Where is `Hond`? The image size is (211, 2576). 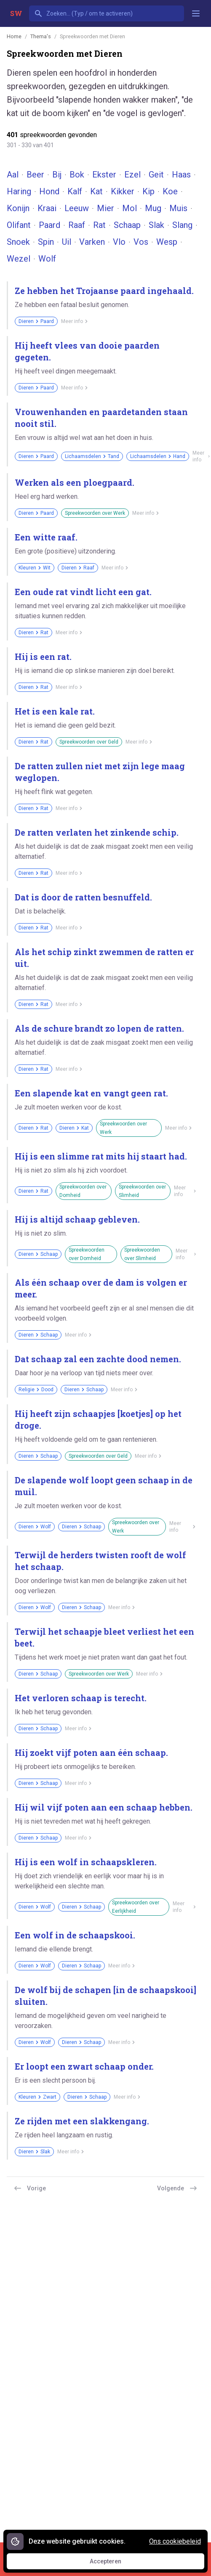 Hond is located at coordinates (49, 191).